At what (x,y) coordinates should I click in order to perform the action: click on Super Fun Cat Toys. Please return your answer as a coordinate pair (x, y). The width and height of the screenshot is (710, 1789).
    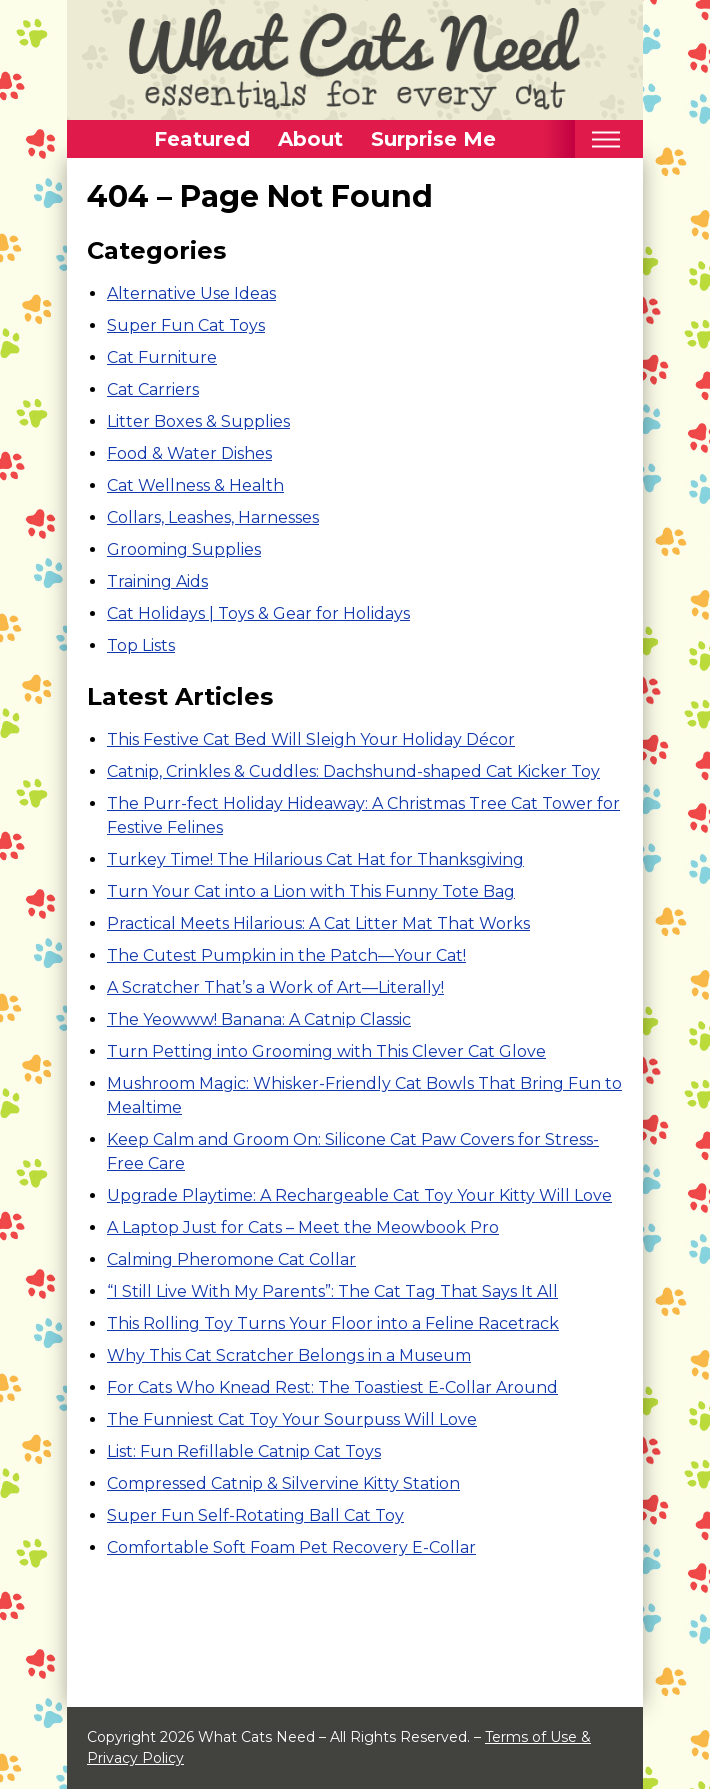
    Looking at the image, I should click on (186, 325).